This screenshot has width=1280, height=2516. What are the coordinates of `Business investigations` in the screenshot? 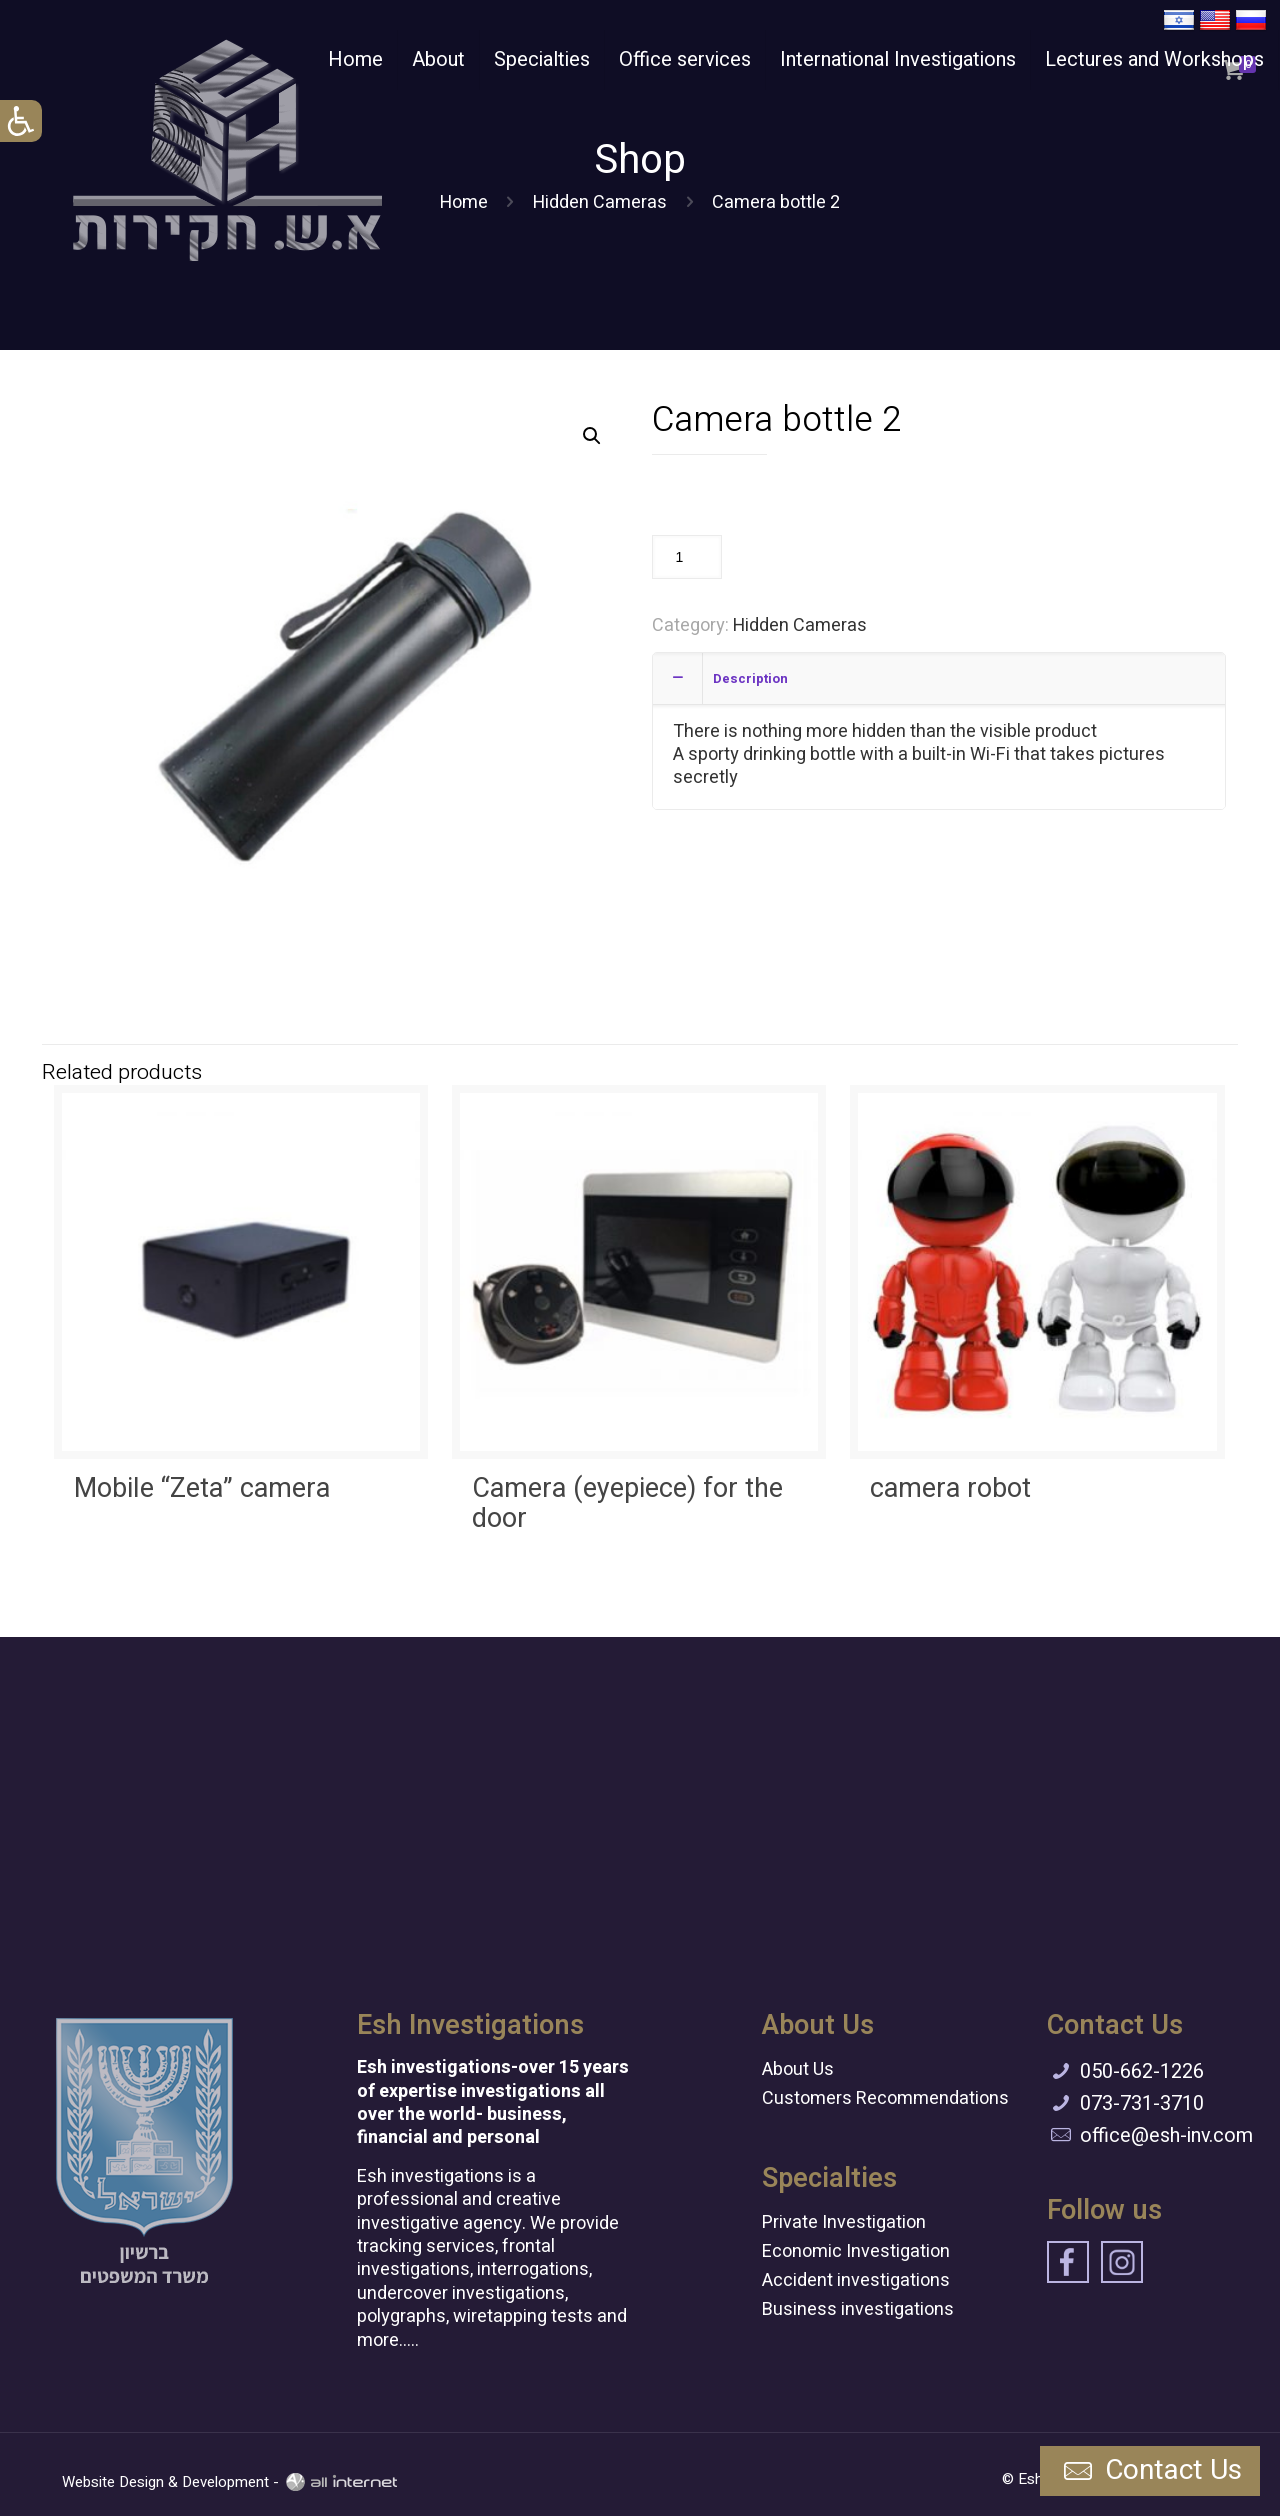 It's located at (858, 2309).